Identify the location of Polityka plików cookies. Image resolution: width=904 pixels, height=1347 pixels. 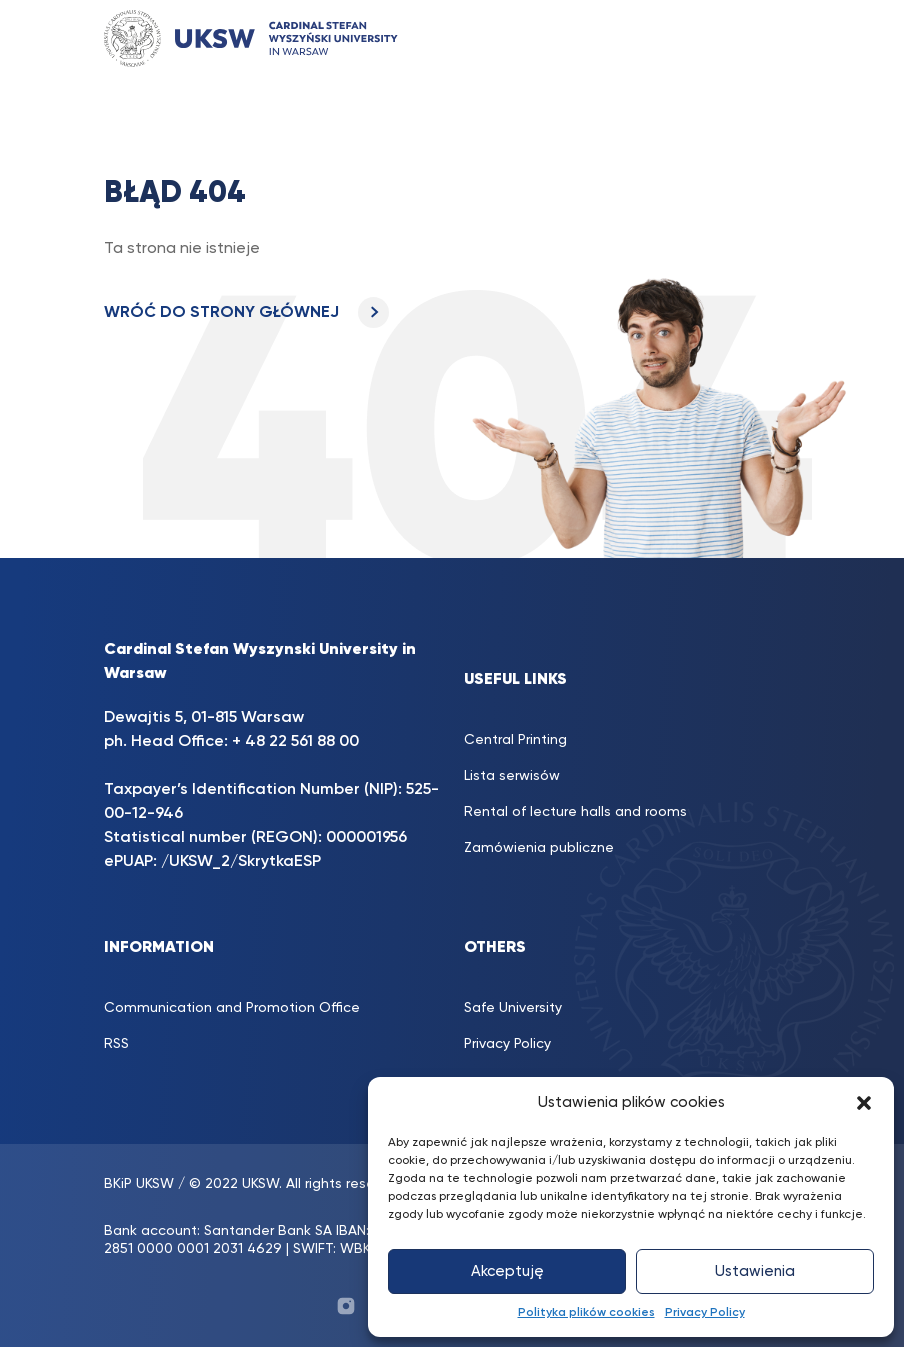
(586, 1313).